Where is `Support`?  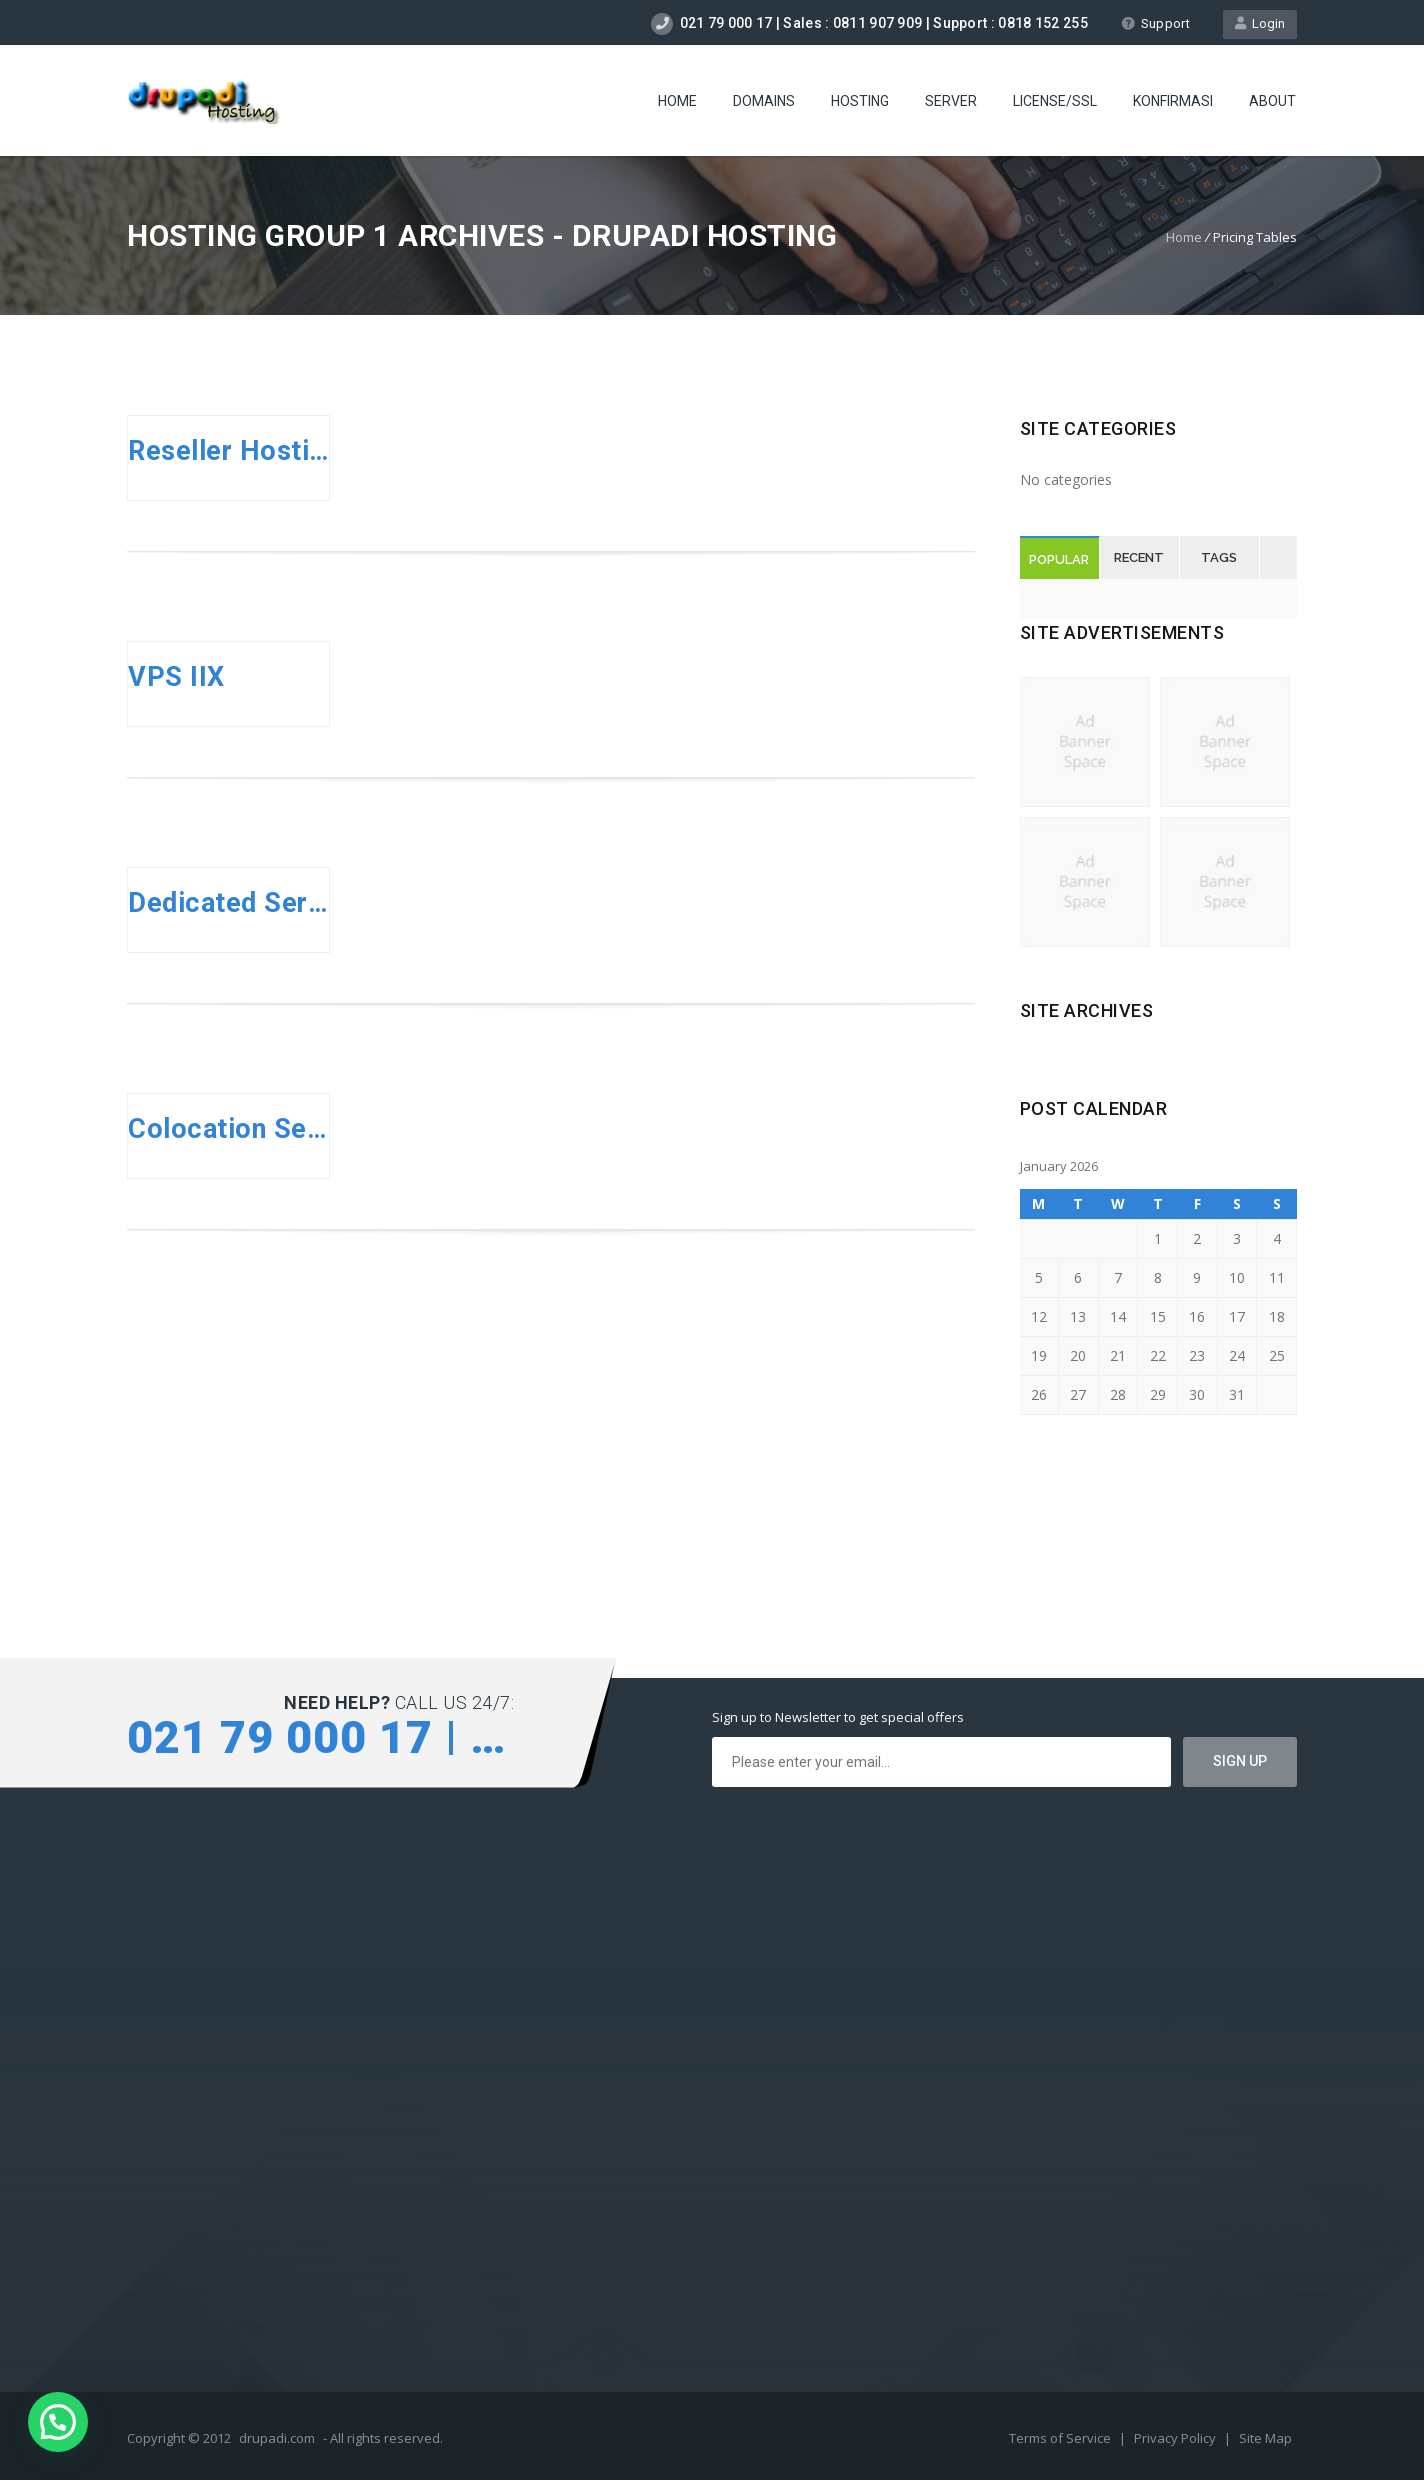
Support is located at coordinates (1155, 23).